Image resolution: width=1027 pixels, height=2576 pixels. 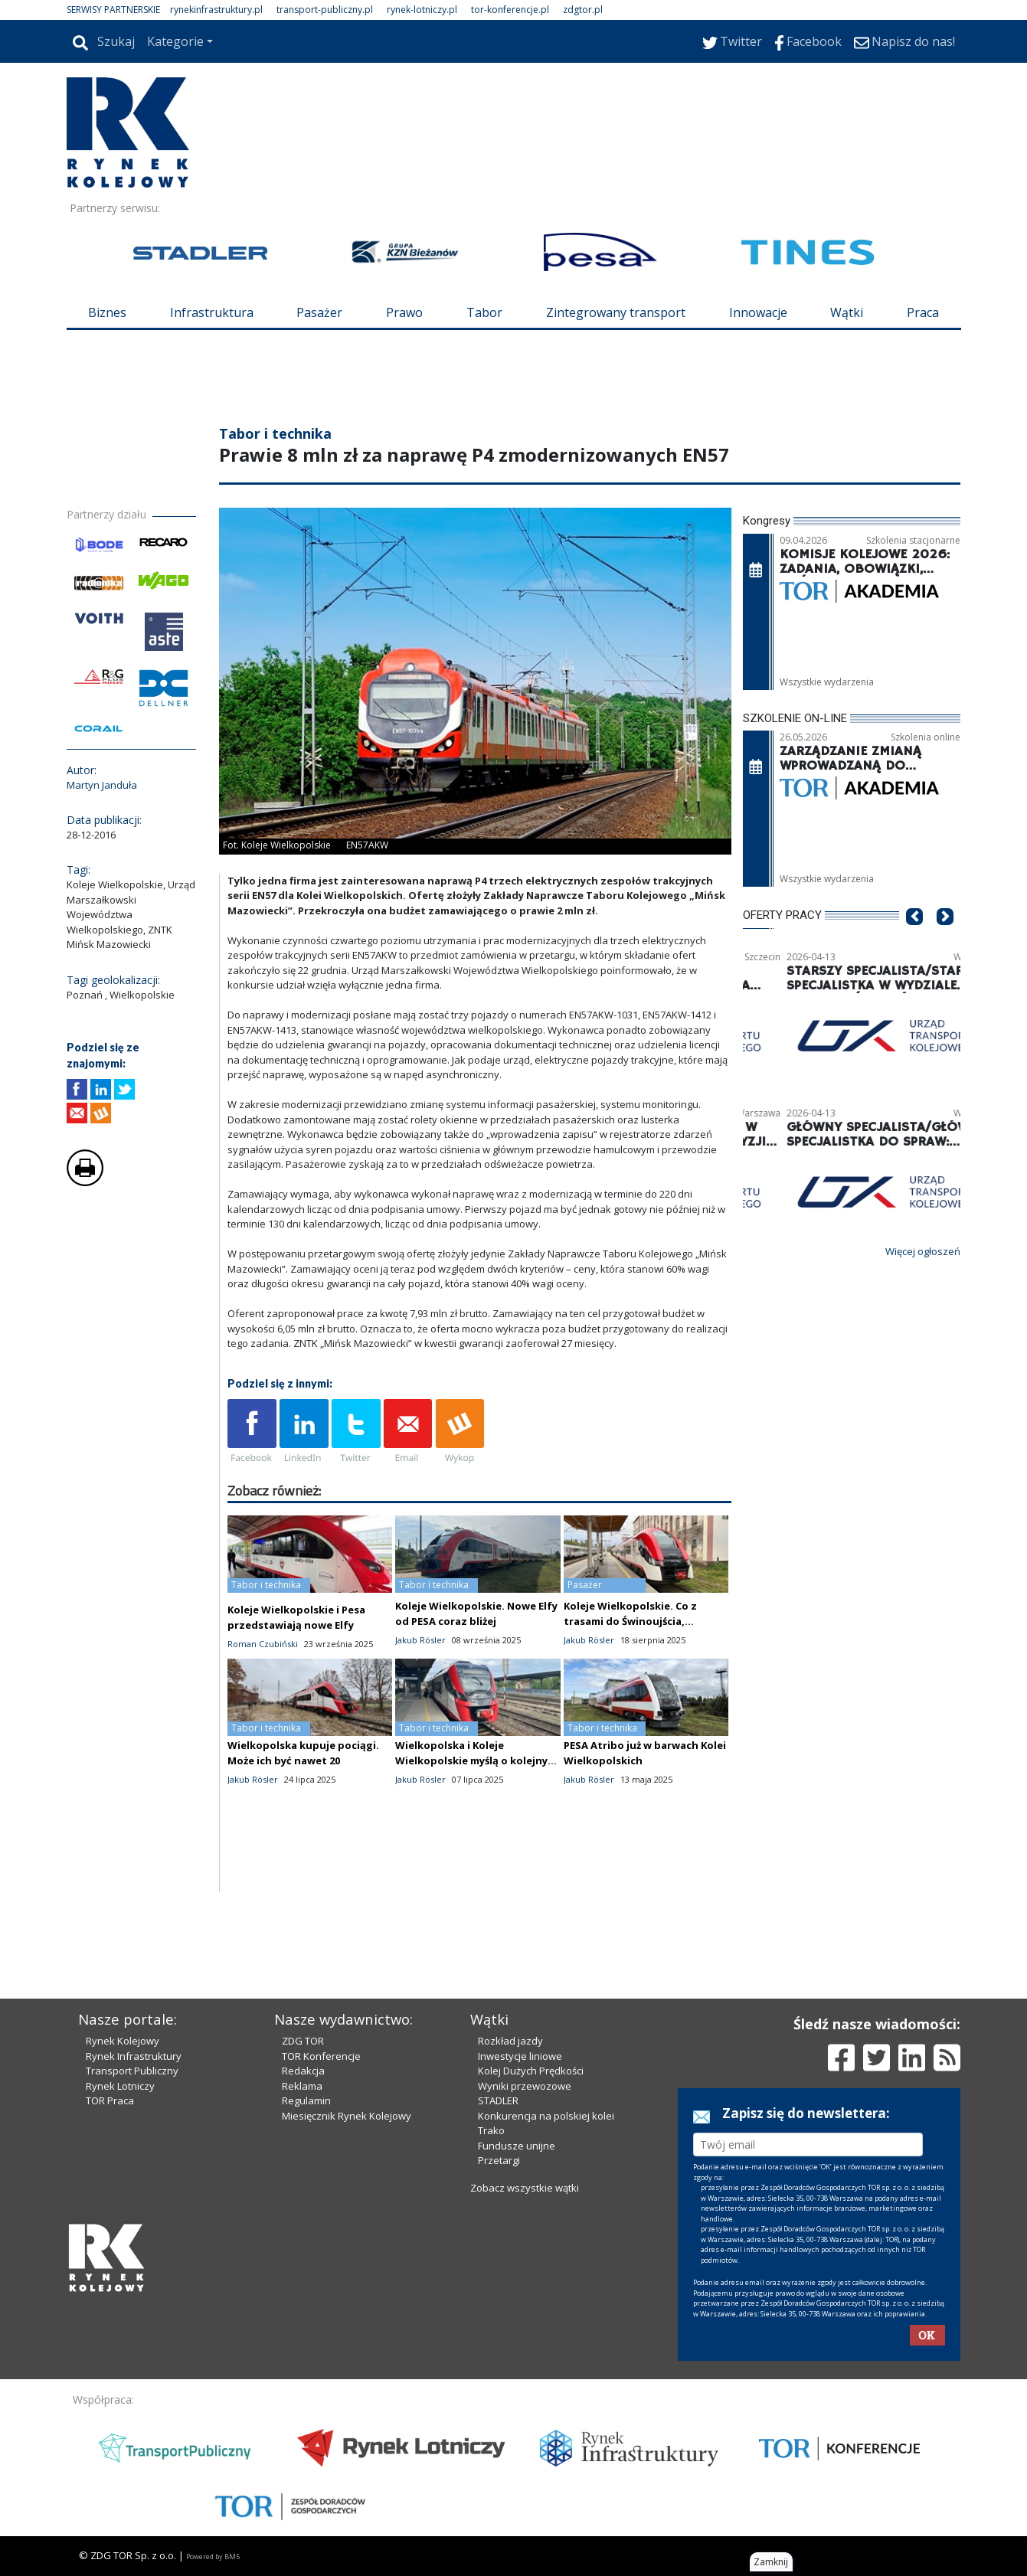 I want to click on Infrastruktura, so click(x=211, y=312).